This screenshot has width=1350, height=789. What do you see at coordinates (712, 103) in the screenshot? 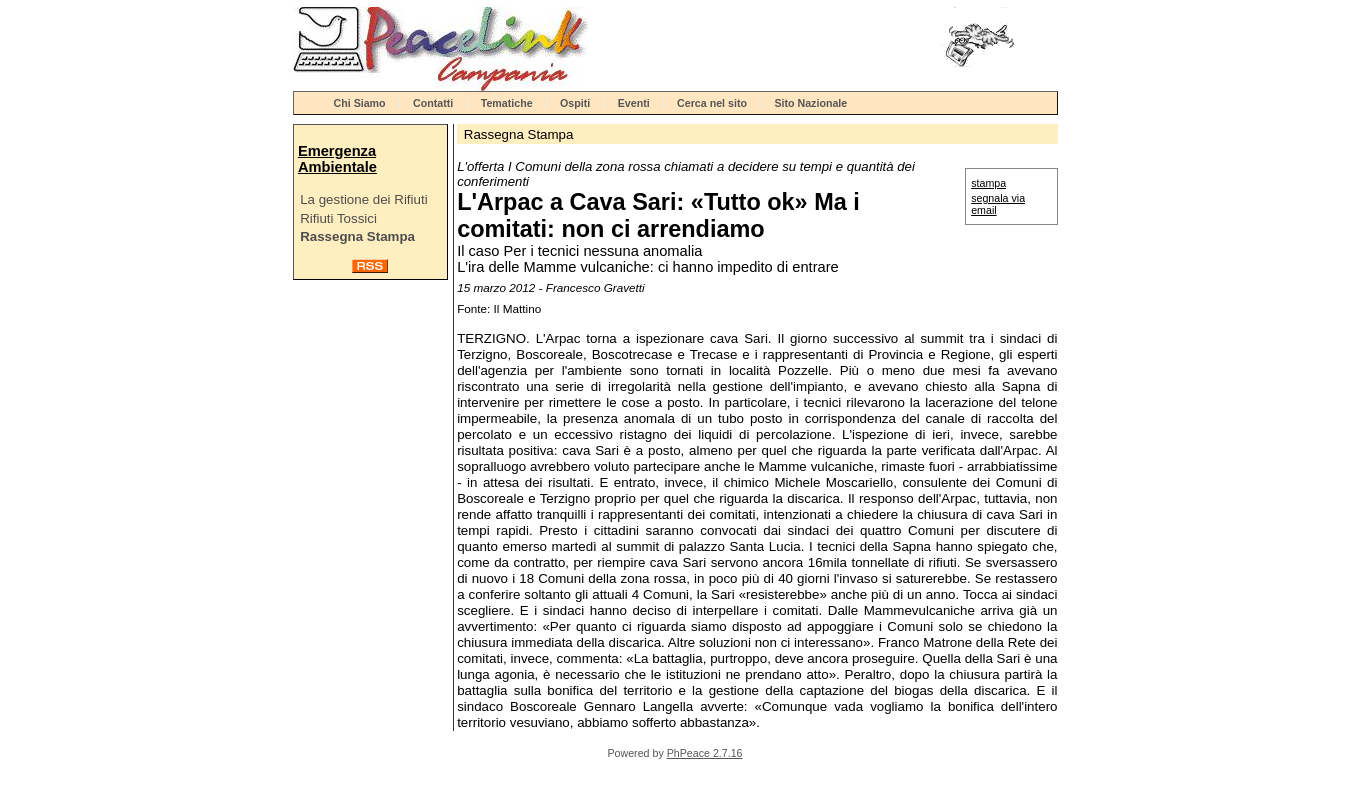
I see `Cerca nel sito` at bounding box center [712, 103].